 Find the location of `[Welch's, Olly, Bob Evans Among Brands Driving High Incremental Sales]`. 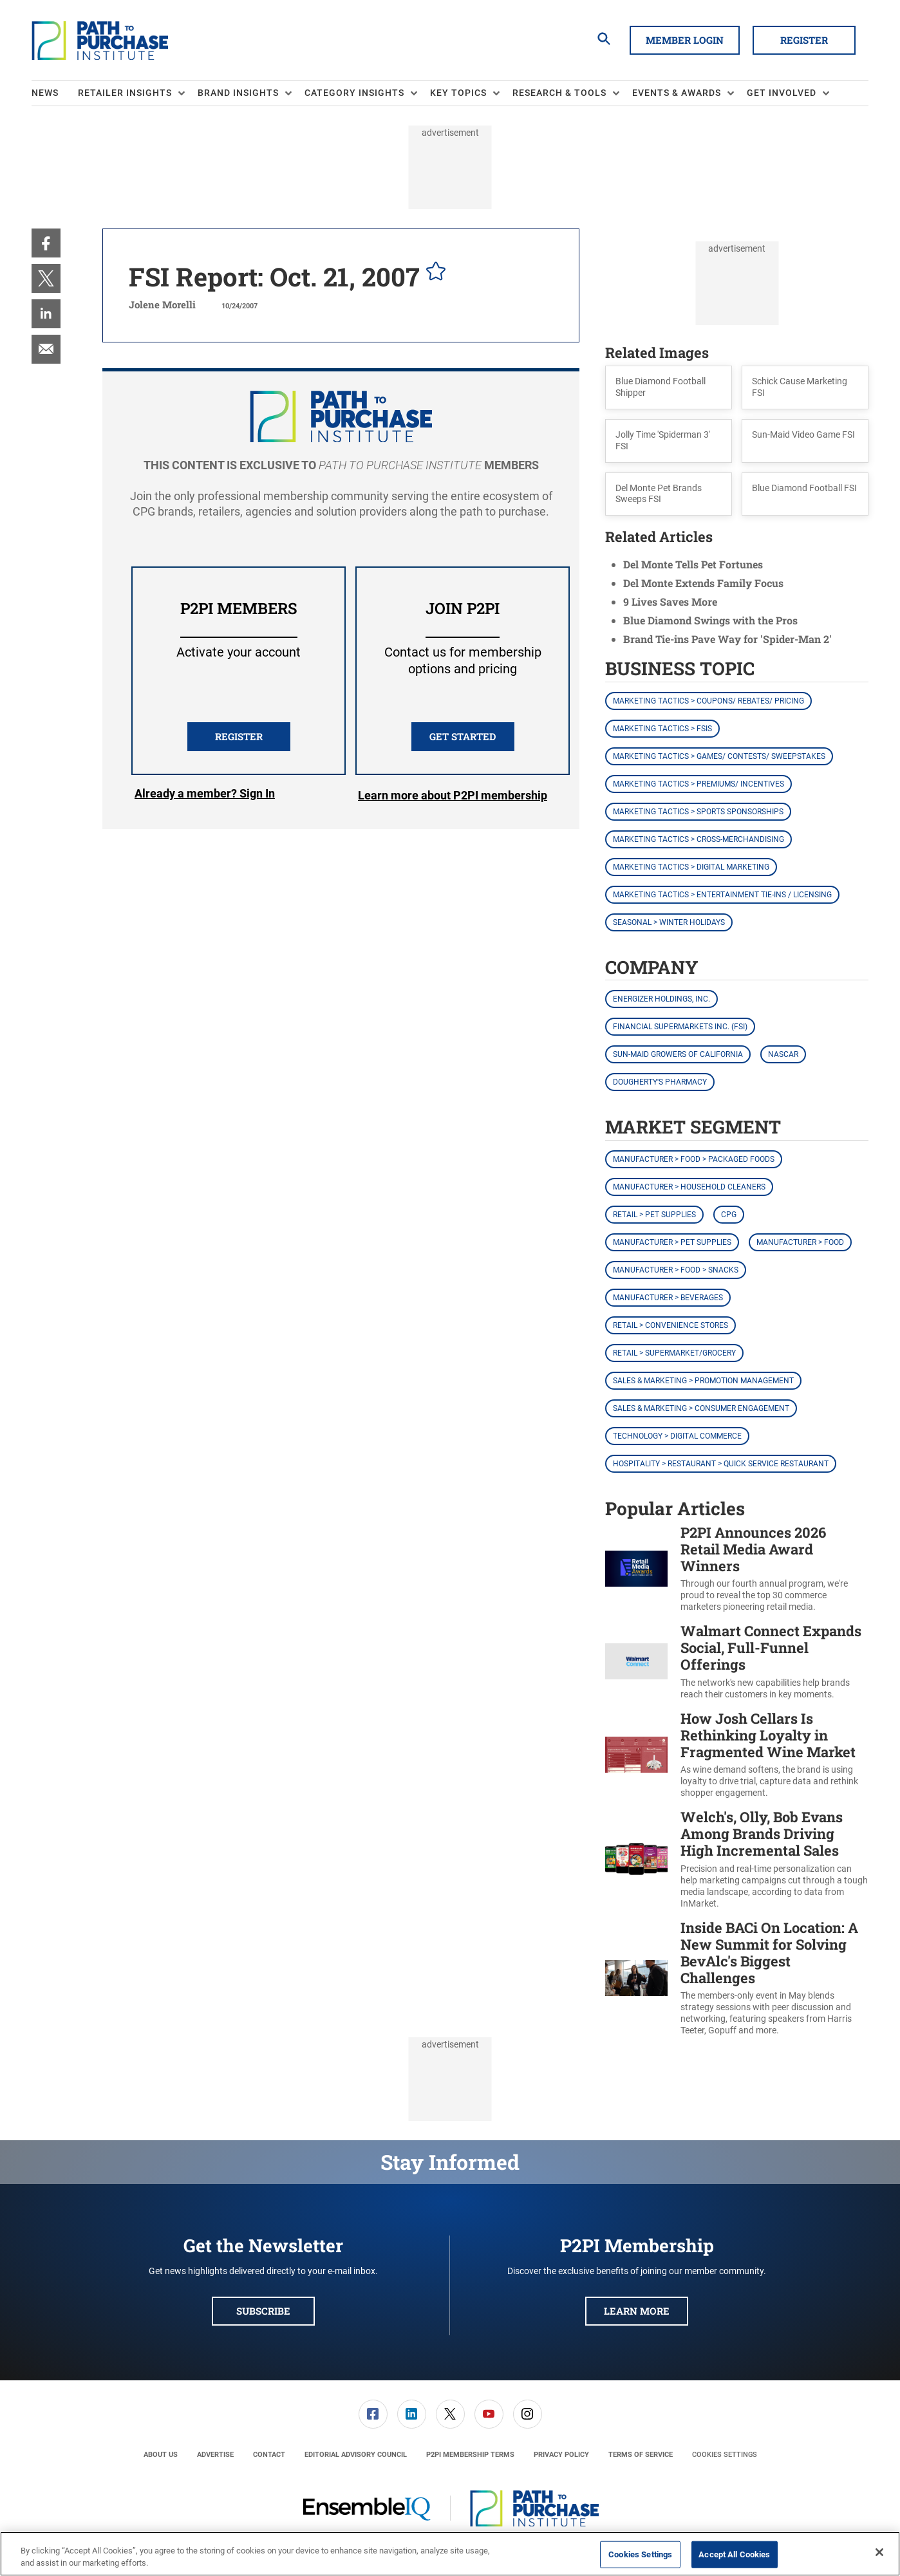

[Welch's, Olly, Bob Evans Among Brands Driving High Incremental Sales] is located at coordinates (636, 1859).